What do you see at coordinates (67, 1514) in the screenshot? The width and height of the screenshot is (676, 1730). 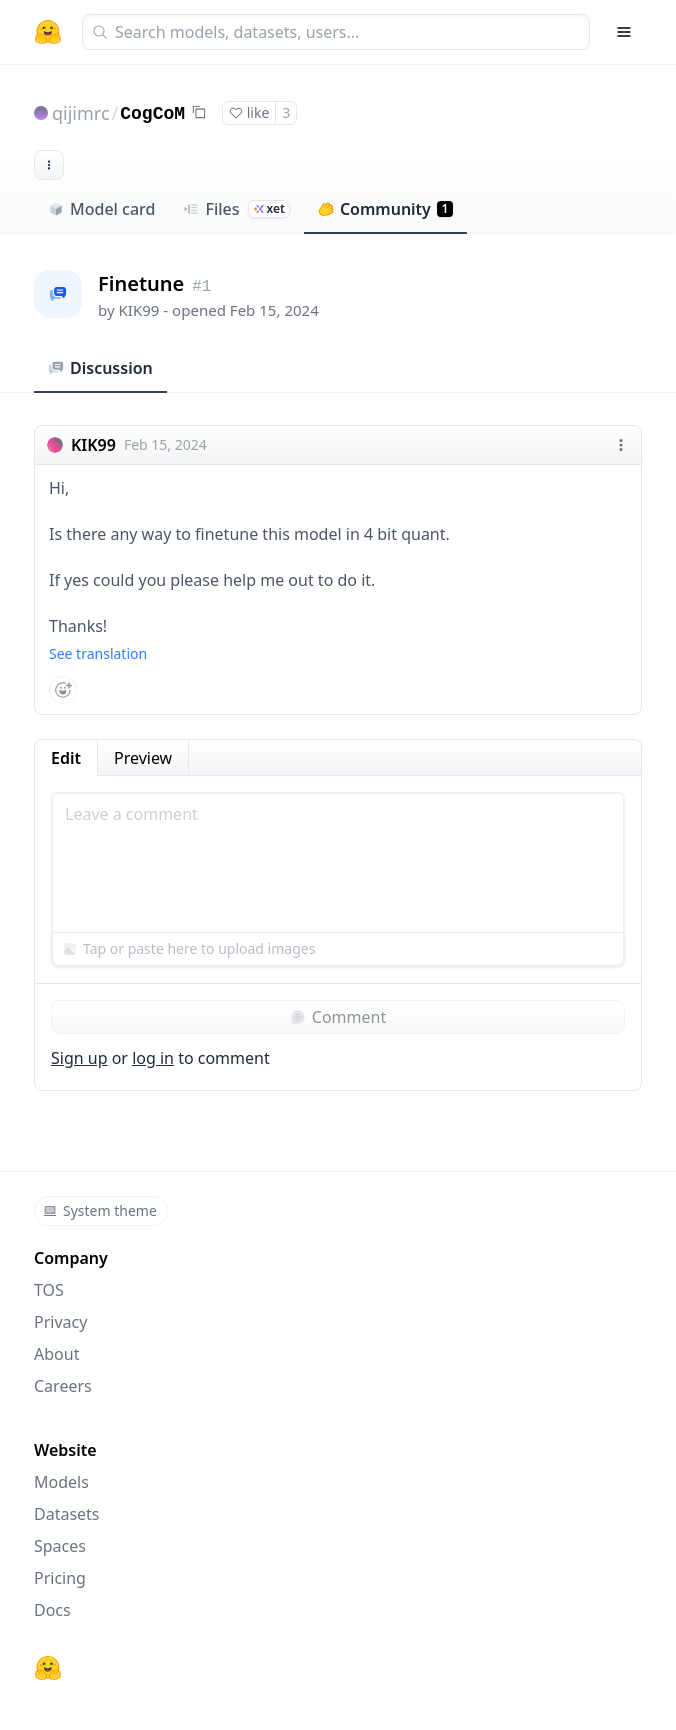 I see `Datasets` at bounding box center [67, 1514].